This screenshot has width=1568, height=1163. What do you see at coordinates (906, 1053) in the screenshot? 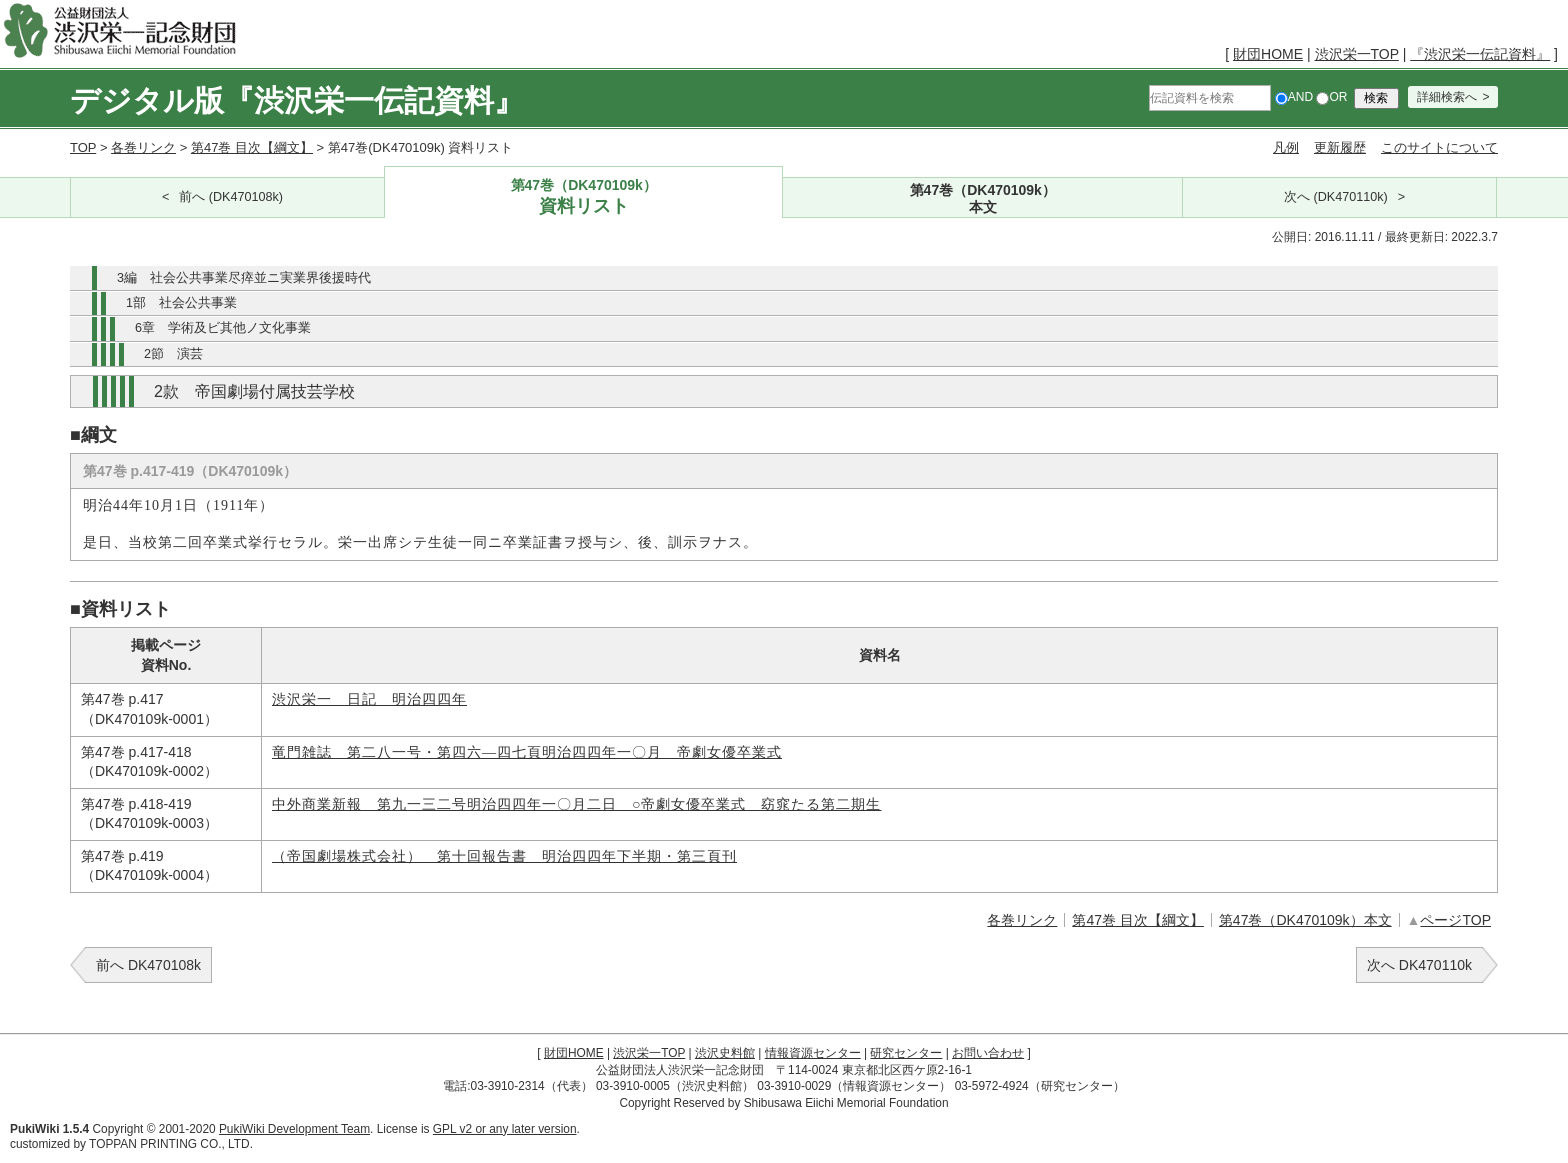
I see `研究センター` at bounding box center [906, 1053].